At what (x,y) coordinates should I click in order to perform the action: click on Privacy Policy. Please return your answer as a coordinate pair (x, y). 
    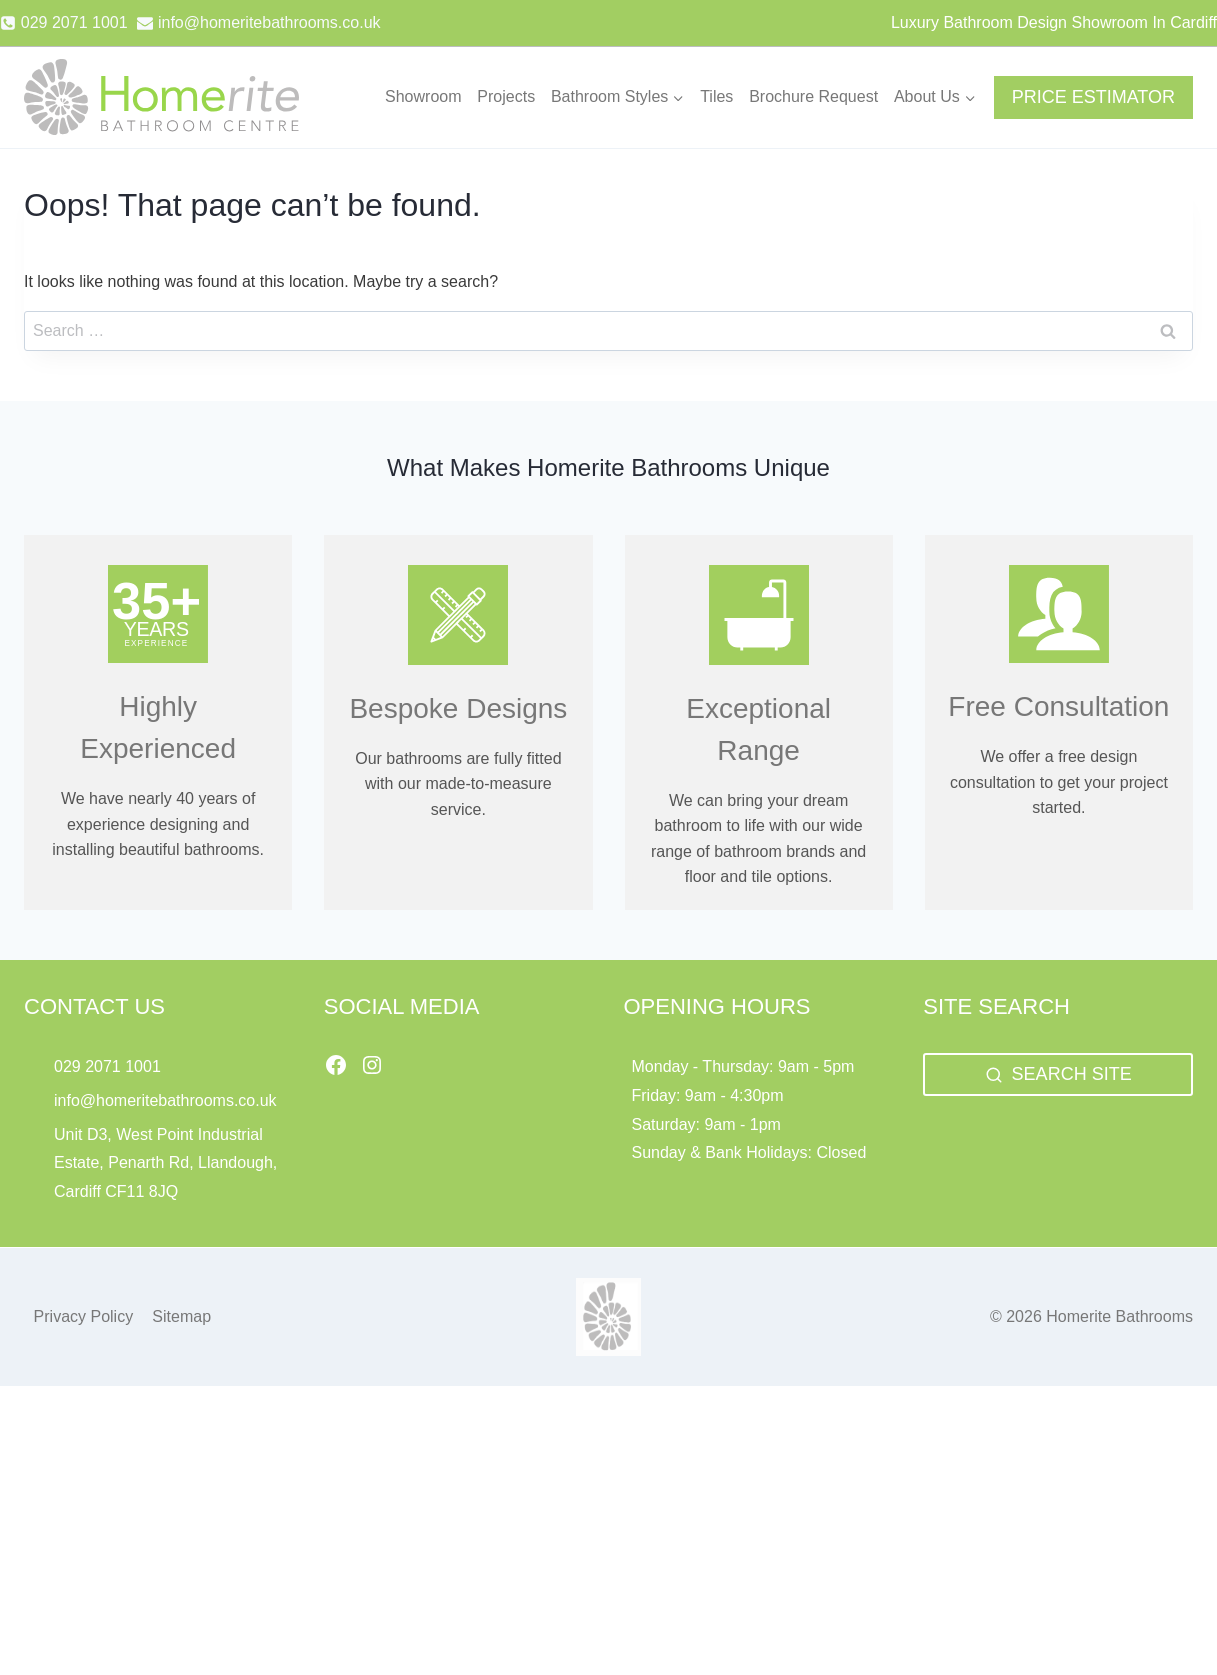
    Looking at the image, I should click on (84, 1316).